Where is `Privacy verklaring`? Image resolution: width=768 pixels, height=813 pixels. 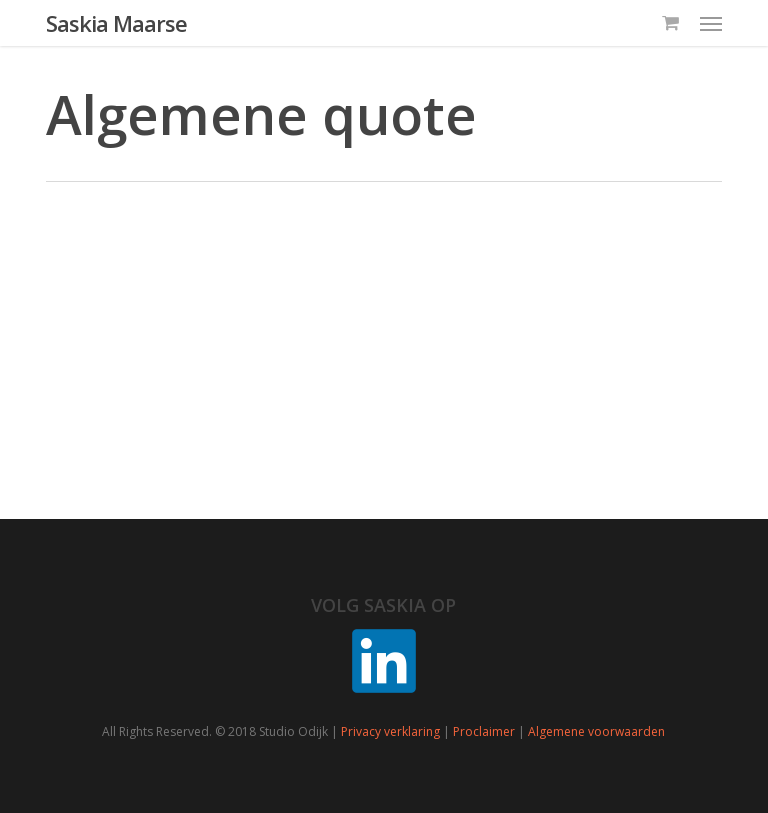
Privacy verklaring is located at coordinates (390, 731).